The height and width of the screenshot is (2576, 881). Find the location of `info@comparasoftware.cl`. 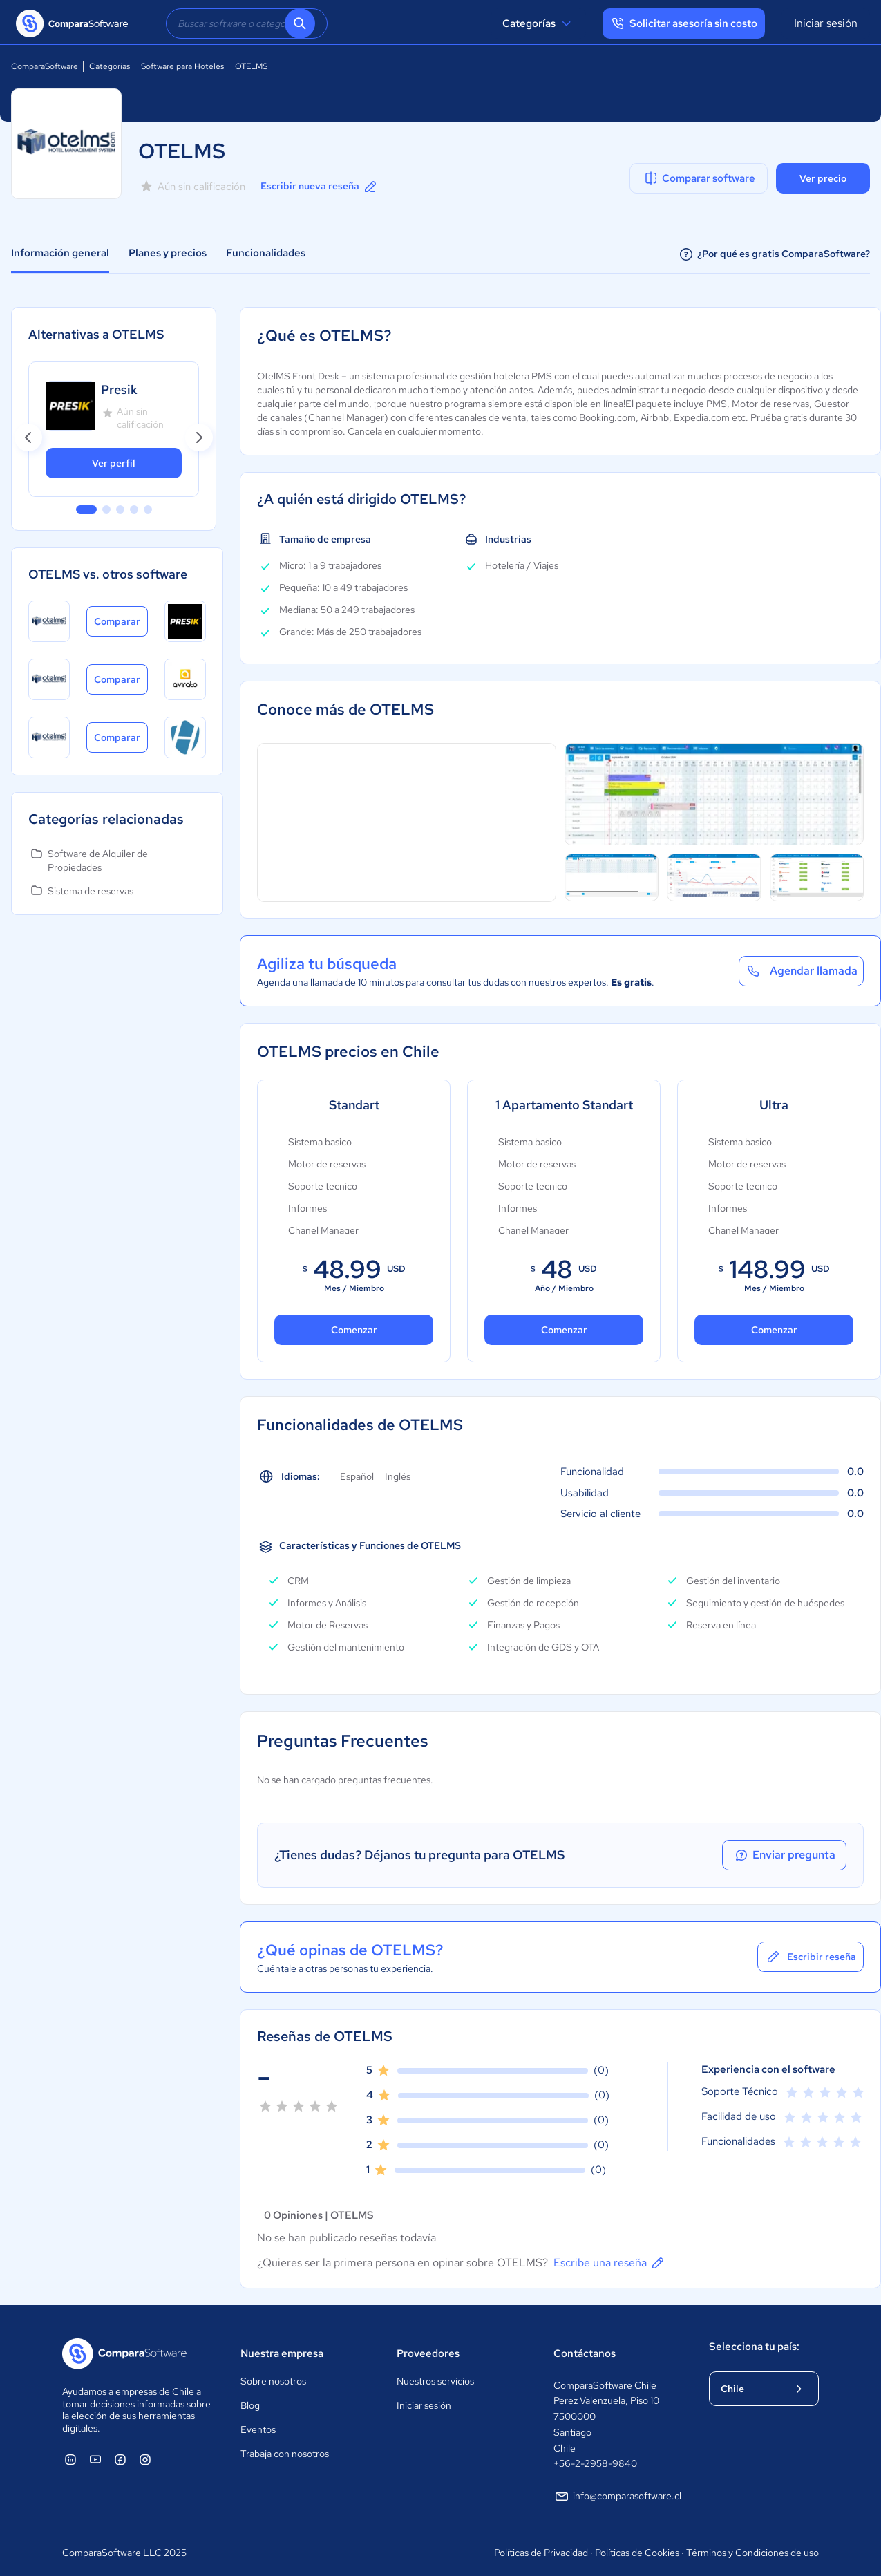

info@comparasoftware.cl is located at coordinates (617, 2496).